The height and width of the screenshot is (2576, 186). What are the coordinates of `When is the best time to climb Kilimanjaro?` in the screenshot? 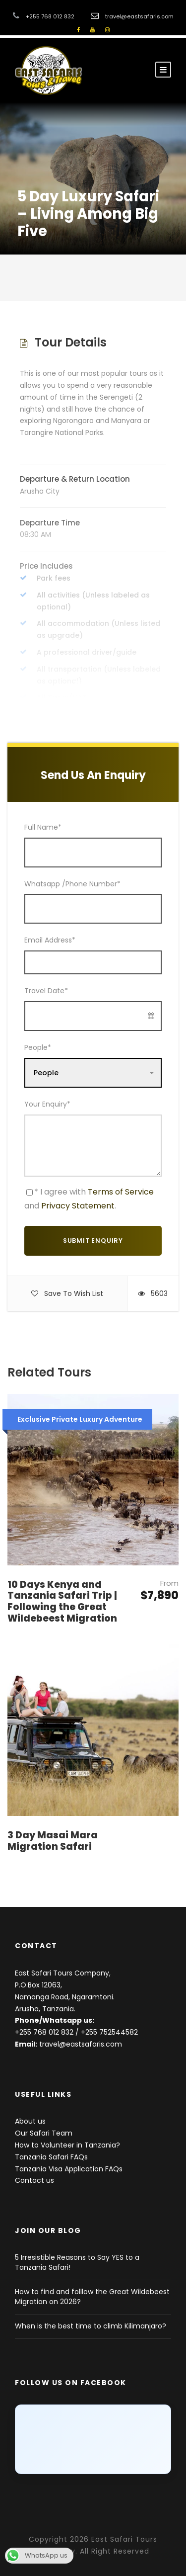 It's located at (90, 2326).